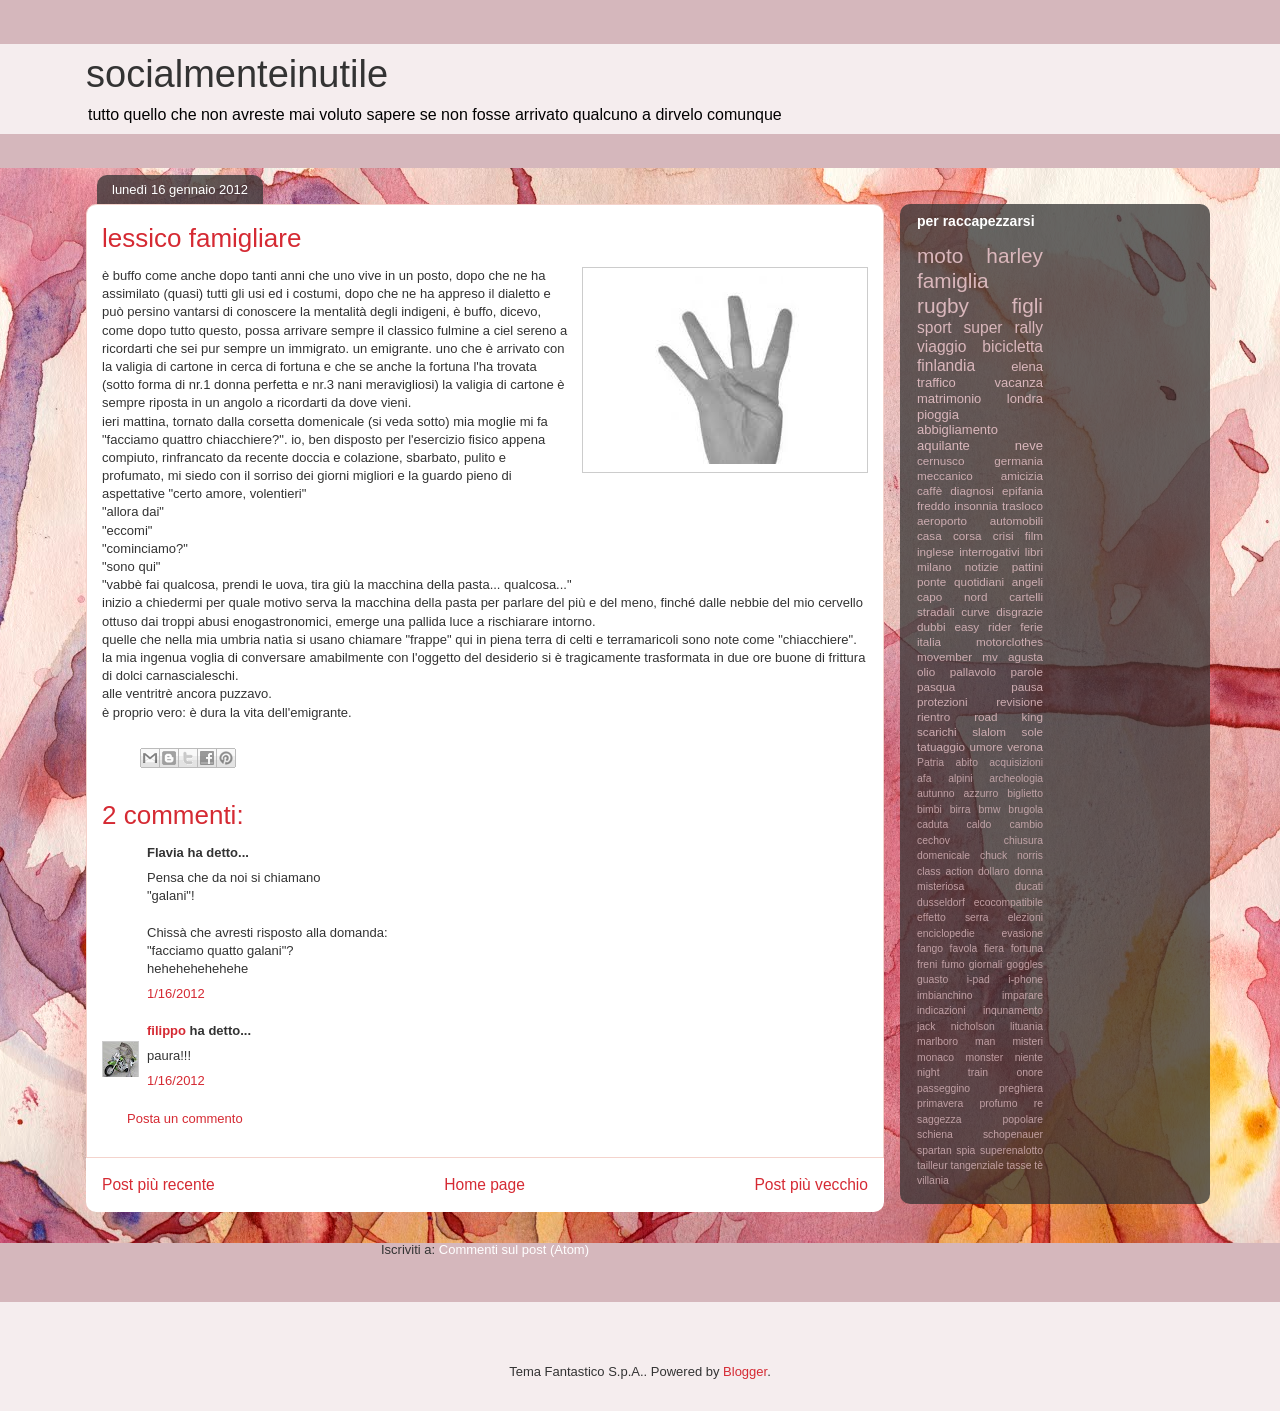  Describe the element at coordinates (933, 716) in the screenshot. I see `rientro` at that location.